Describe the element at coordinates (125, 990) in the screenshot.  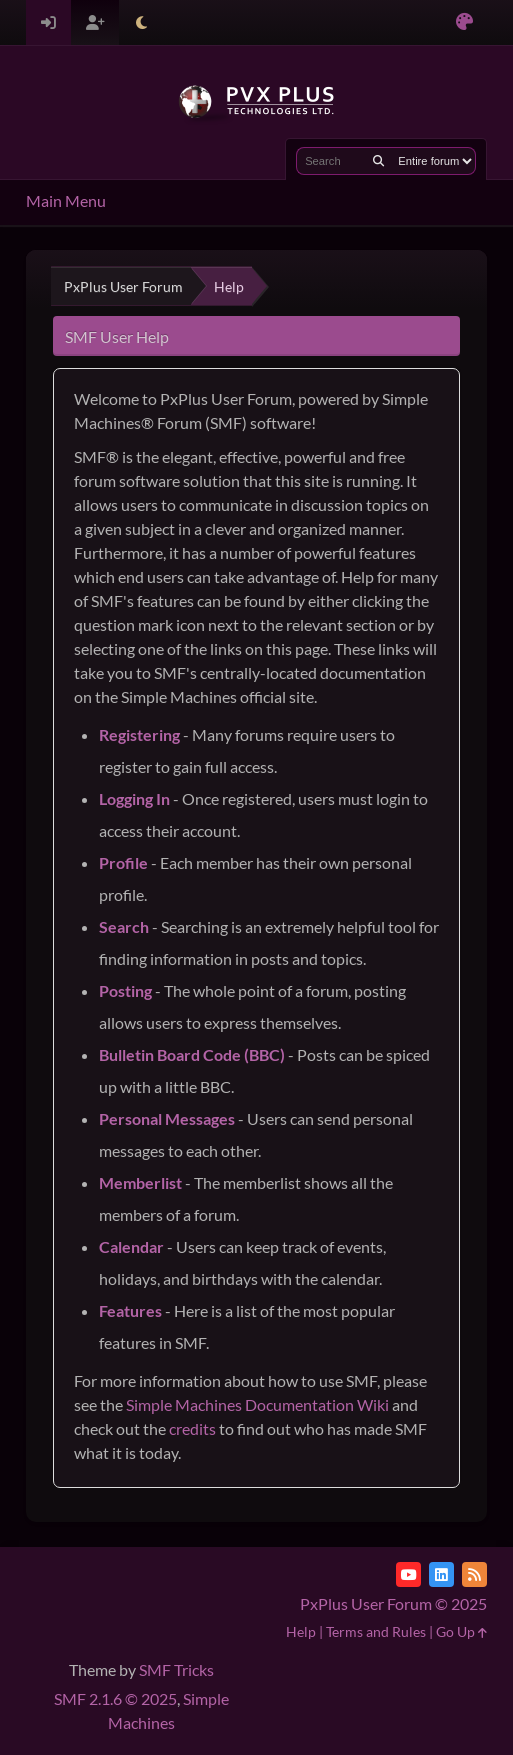
I see `Posting` at that location.